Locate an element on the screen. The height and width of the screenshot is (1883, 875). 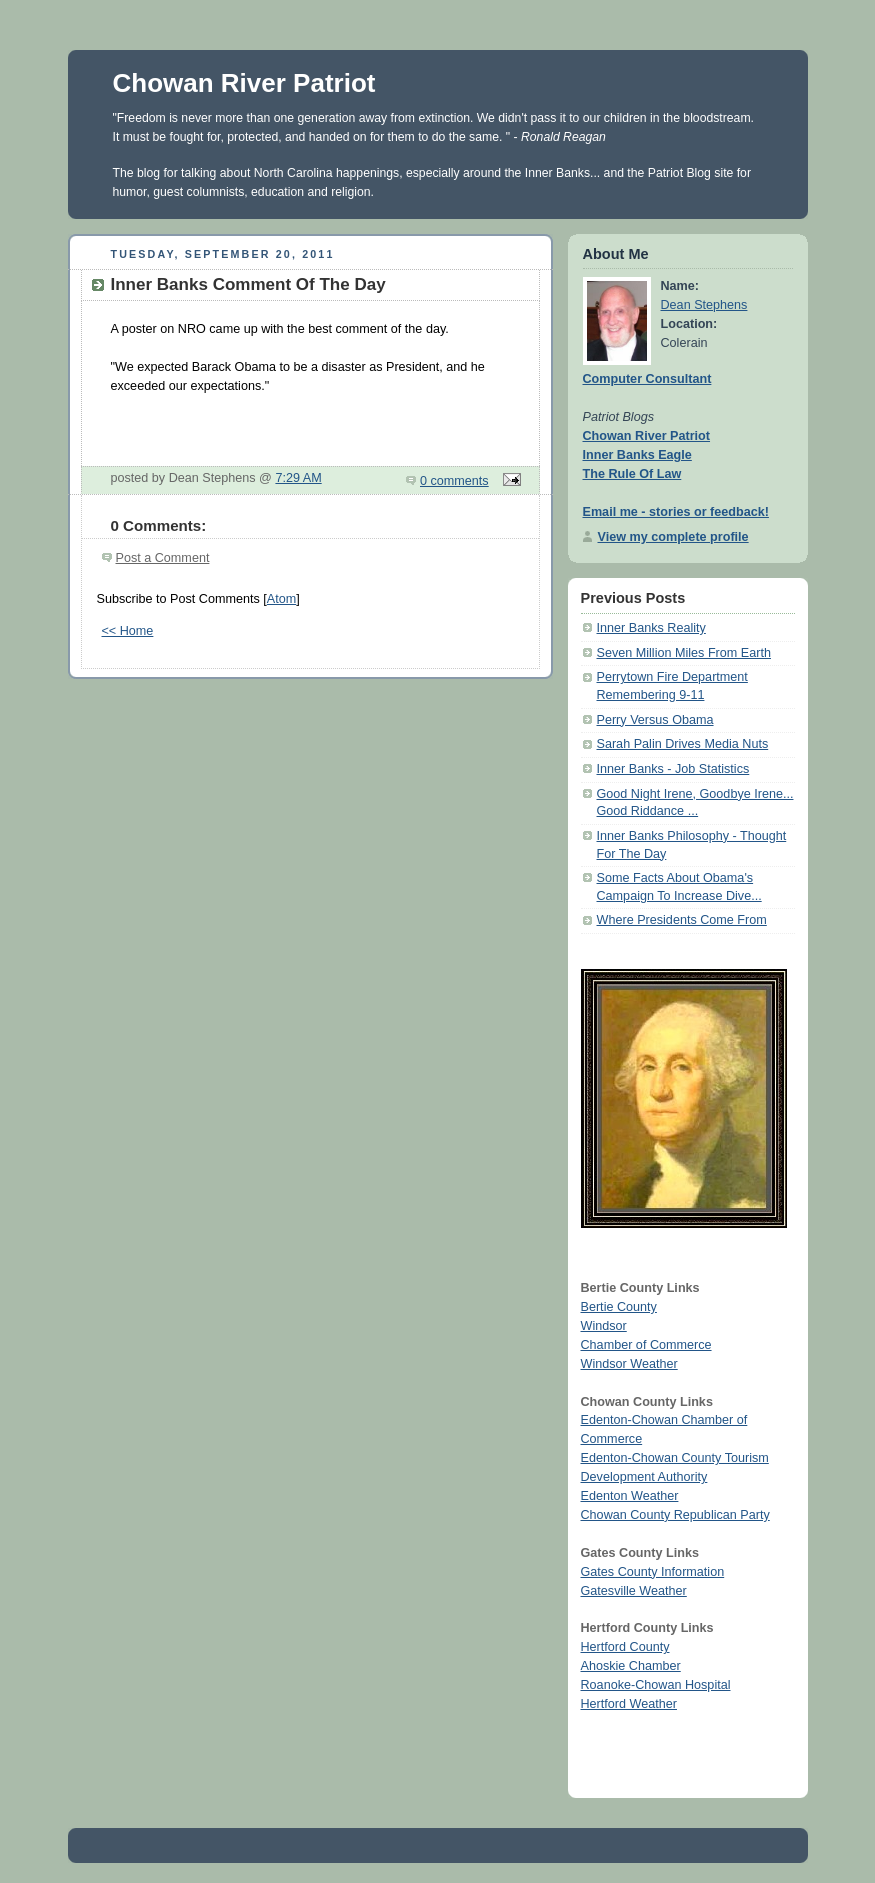
Chamber of Commerce is located at coordinates (646, 1345).